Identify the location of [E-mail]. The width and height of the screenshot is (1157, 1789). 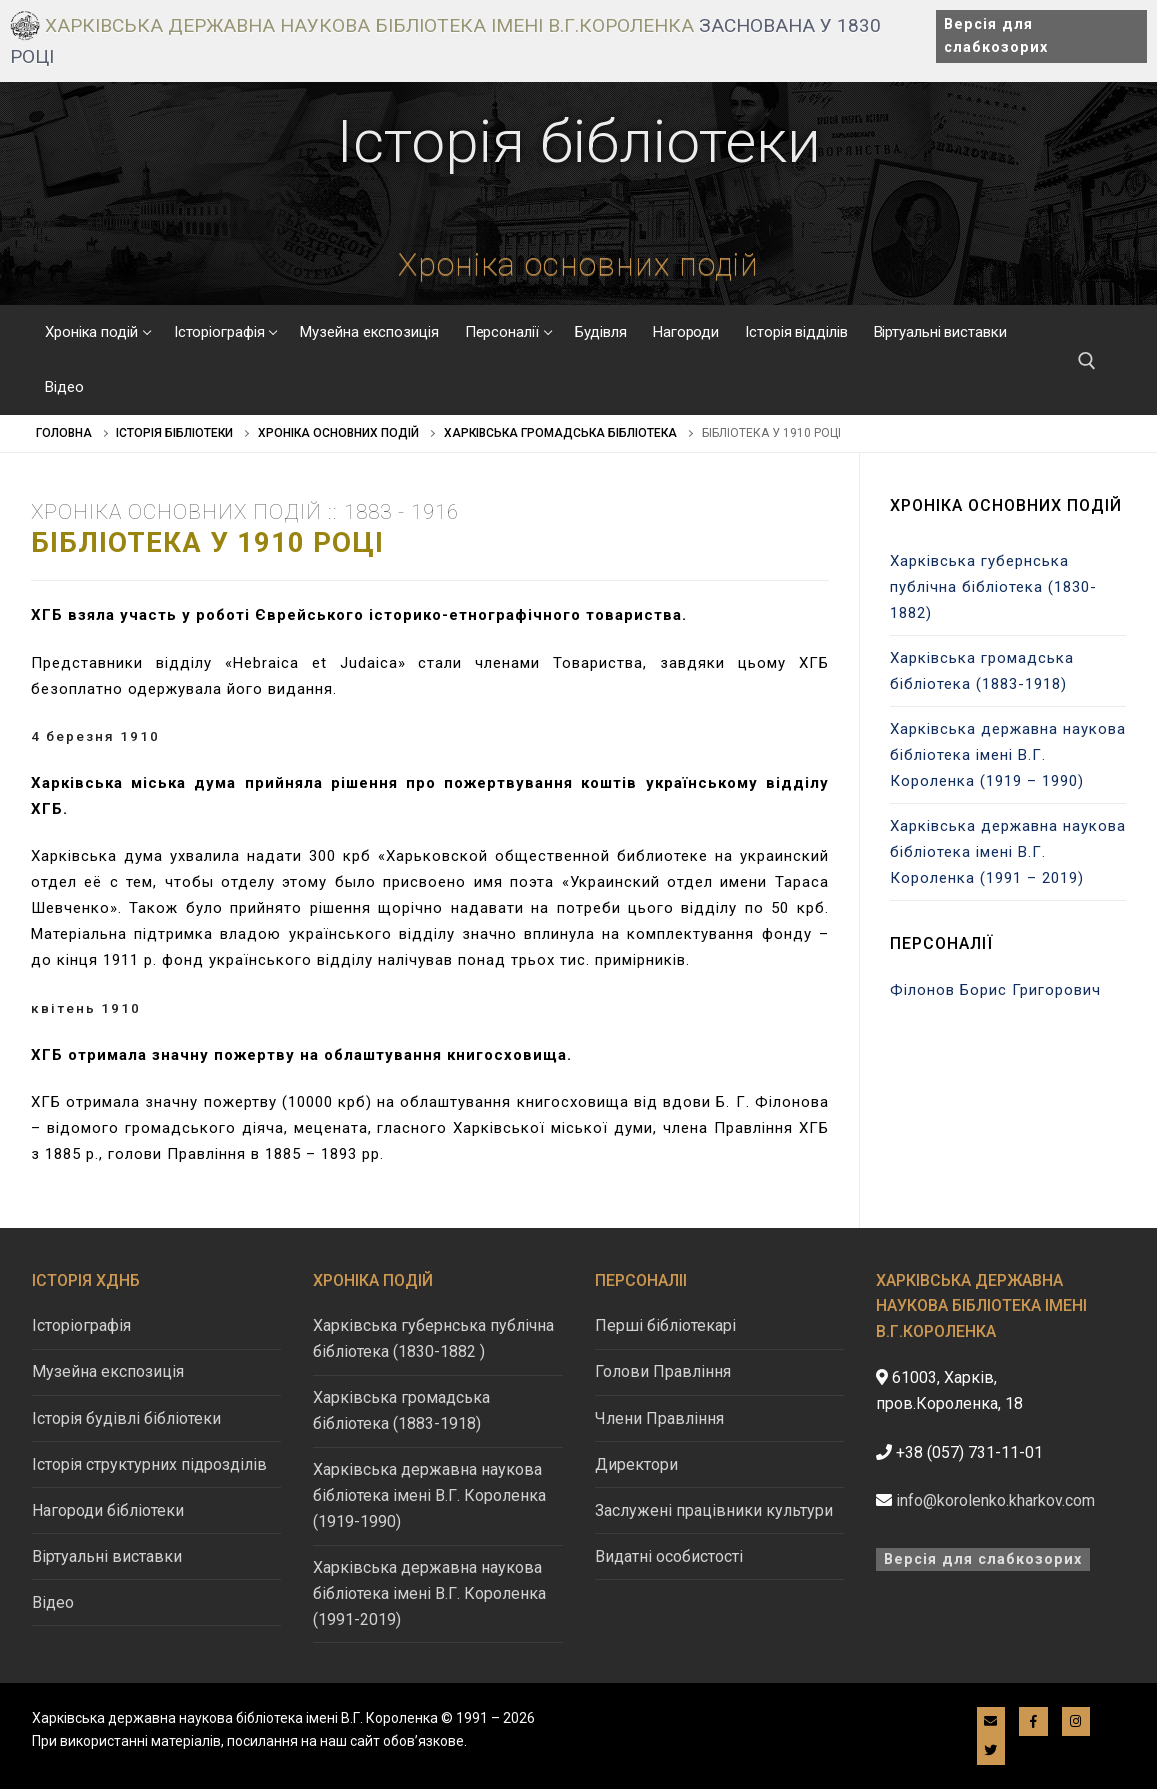
(991, 1721).